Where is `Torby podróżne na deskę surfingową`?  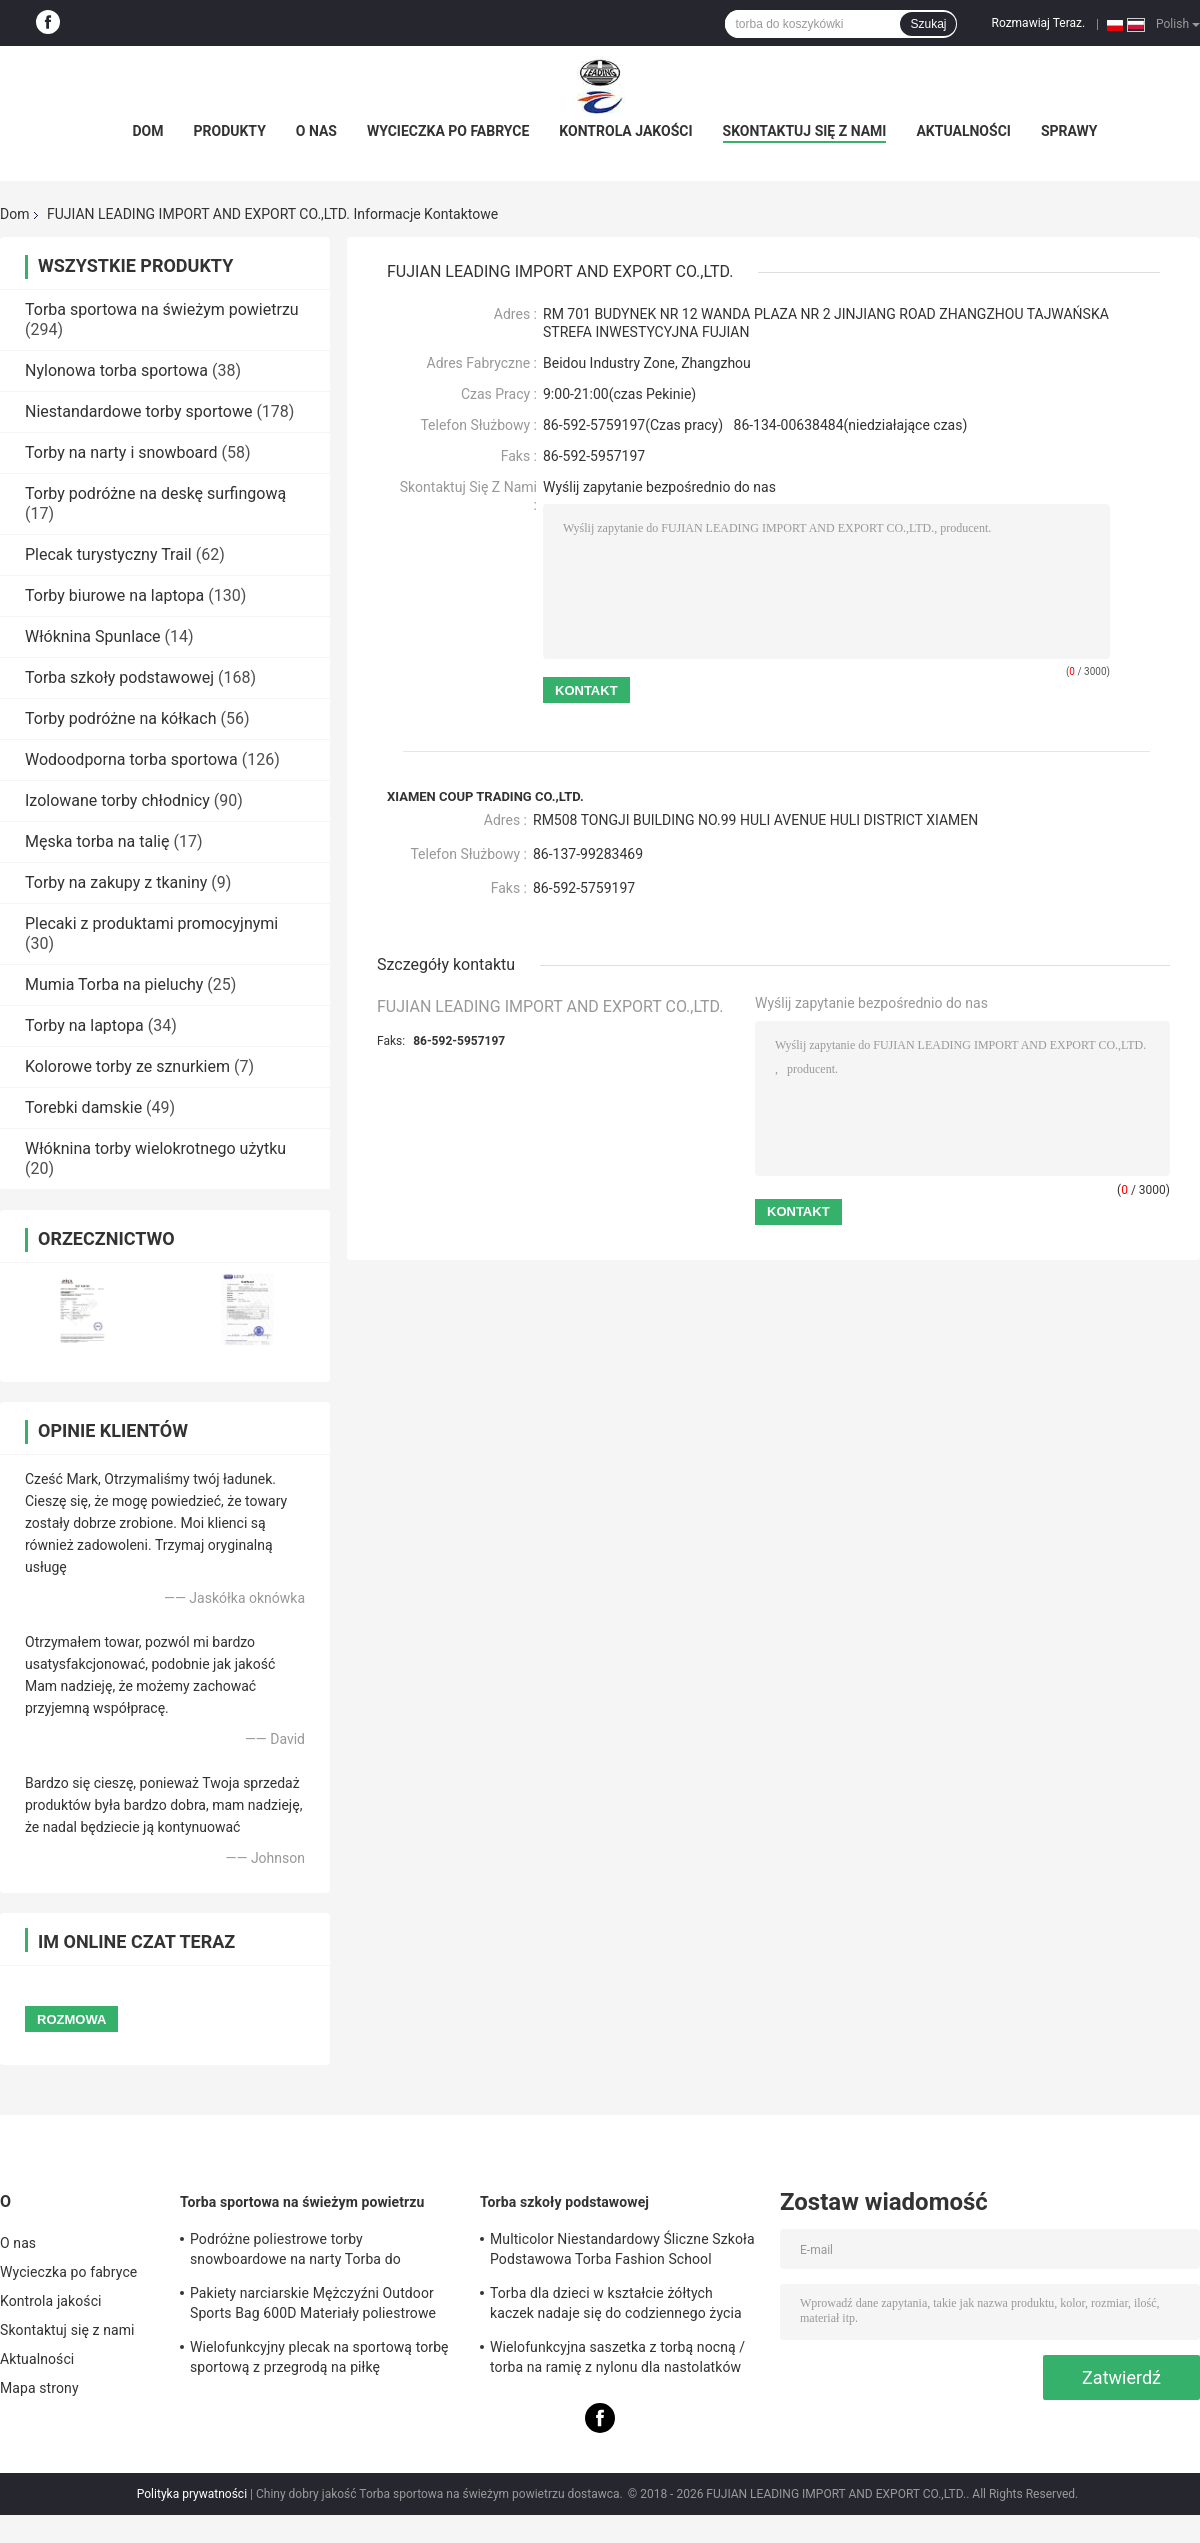 Torby podróżne na deskę surfingową is located at coordinates (155, 493).